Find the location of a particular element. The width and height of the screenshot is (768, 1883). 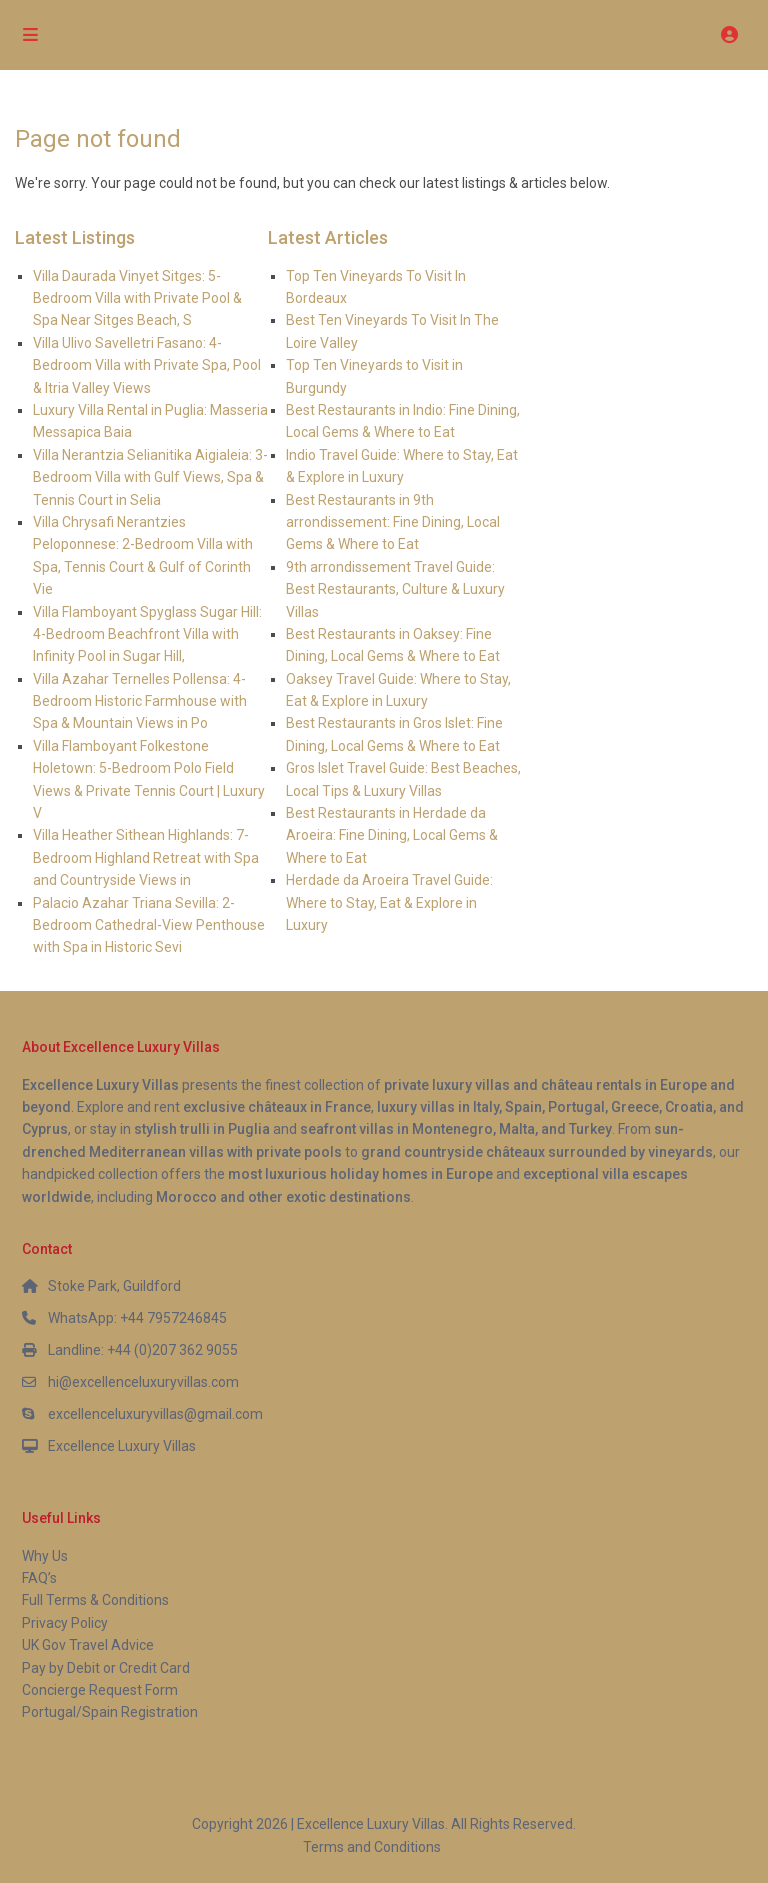

Portugal/Spain Registration is located at coordinates (110, 1712).